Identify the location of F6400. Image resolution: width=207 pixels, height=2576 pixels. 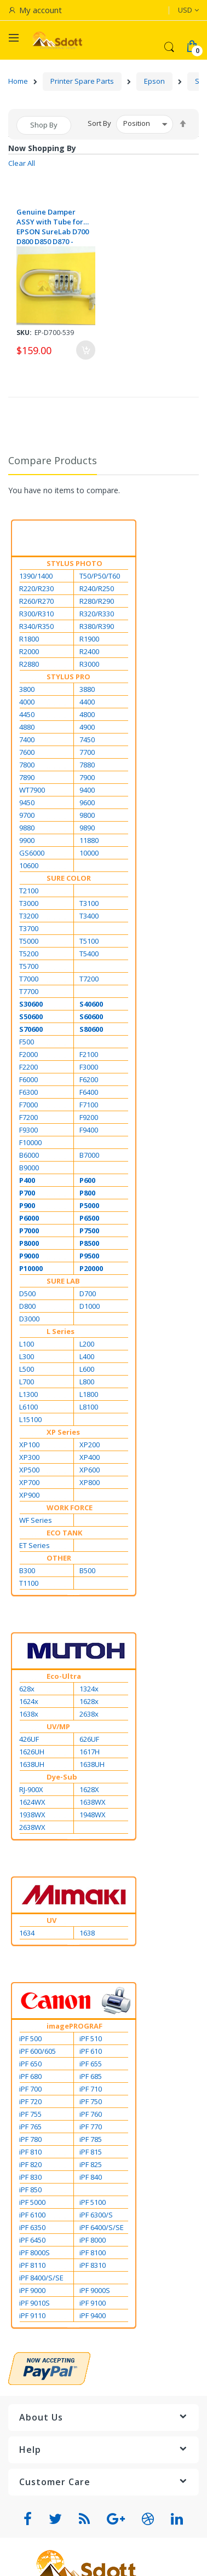
(88, 1092).